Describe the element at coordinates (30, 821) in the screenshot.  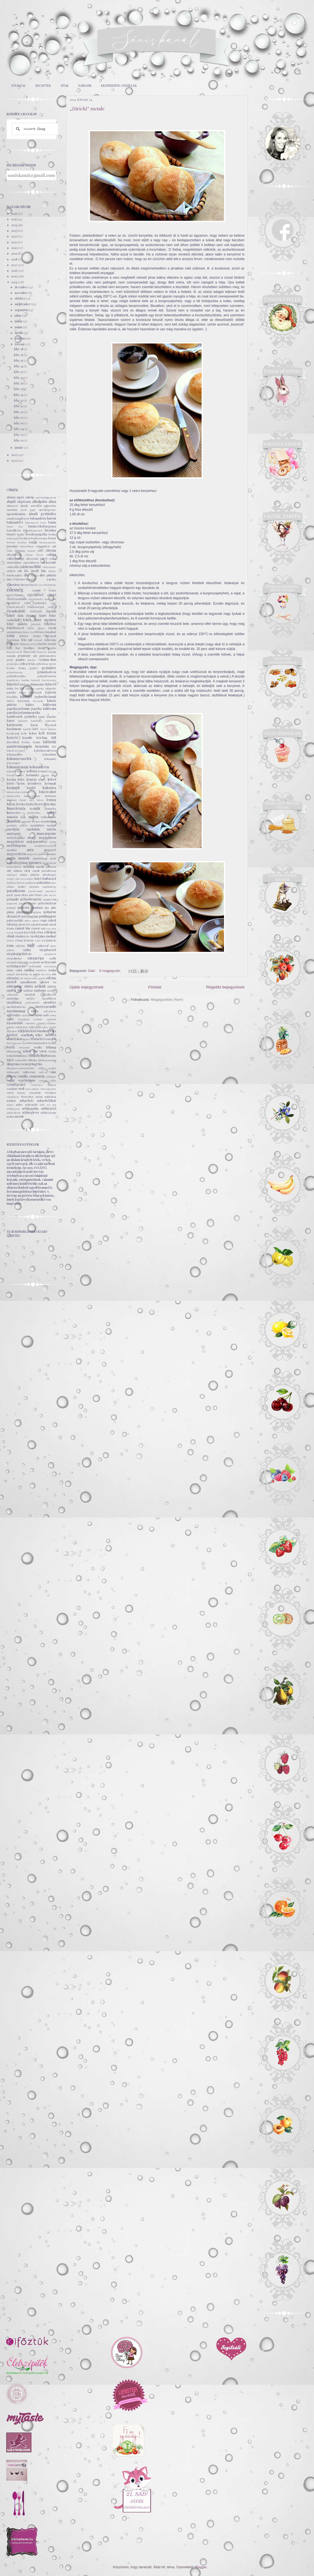
I see `mandula kivonat` at that location.